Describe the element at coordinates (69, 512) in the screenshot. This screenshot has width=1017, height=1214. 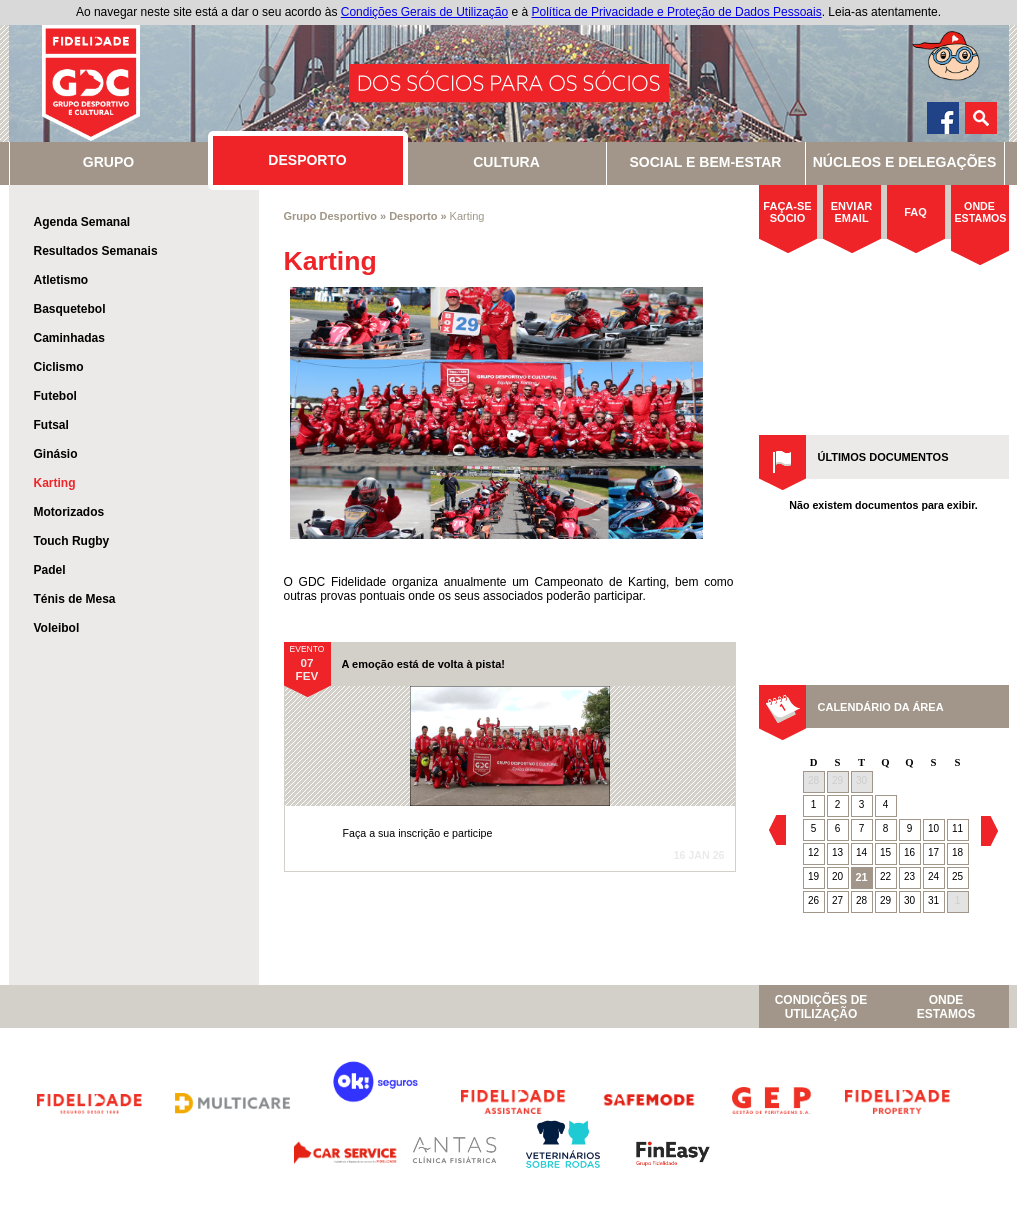
I see `Motorizados` at that location.